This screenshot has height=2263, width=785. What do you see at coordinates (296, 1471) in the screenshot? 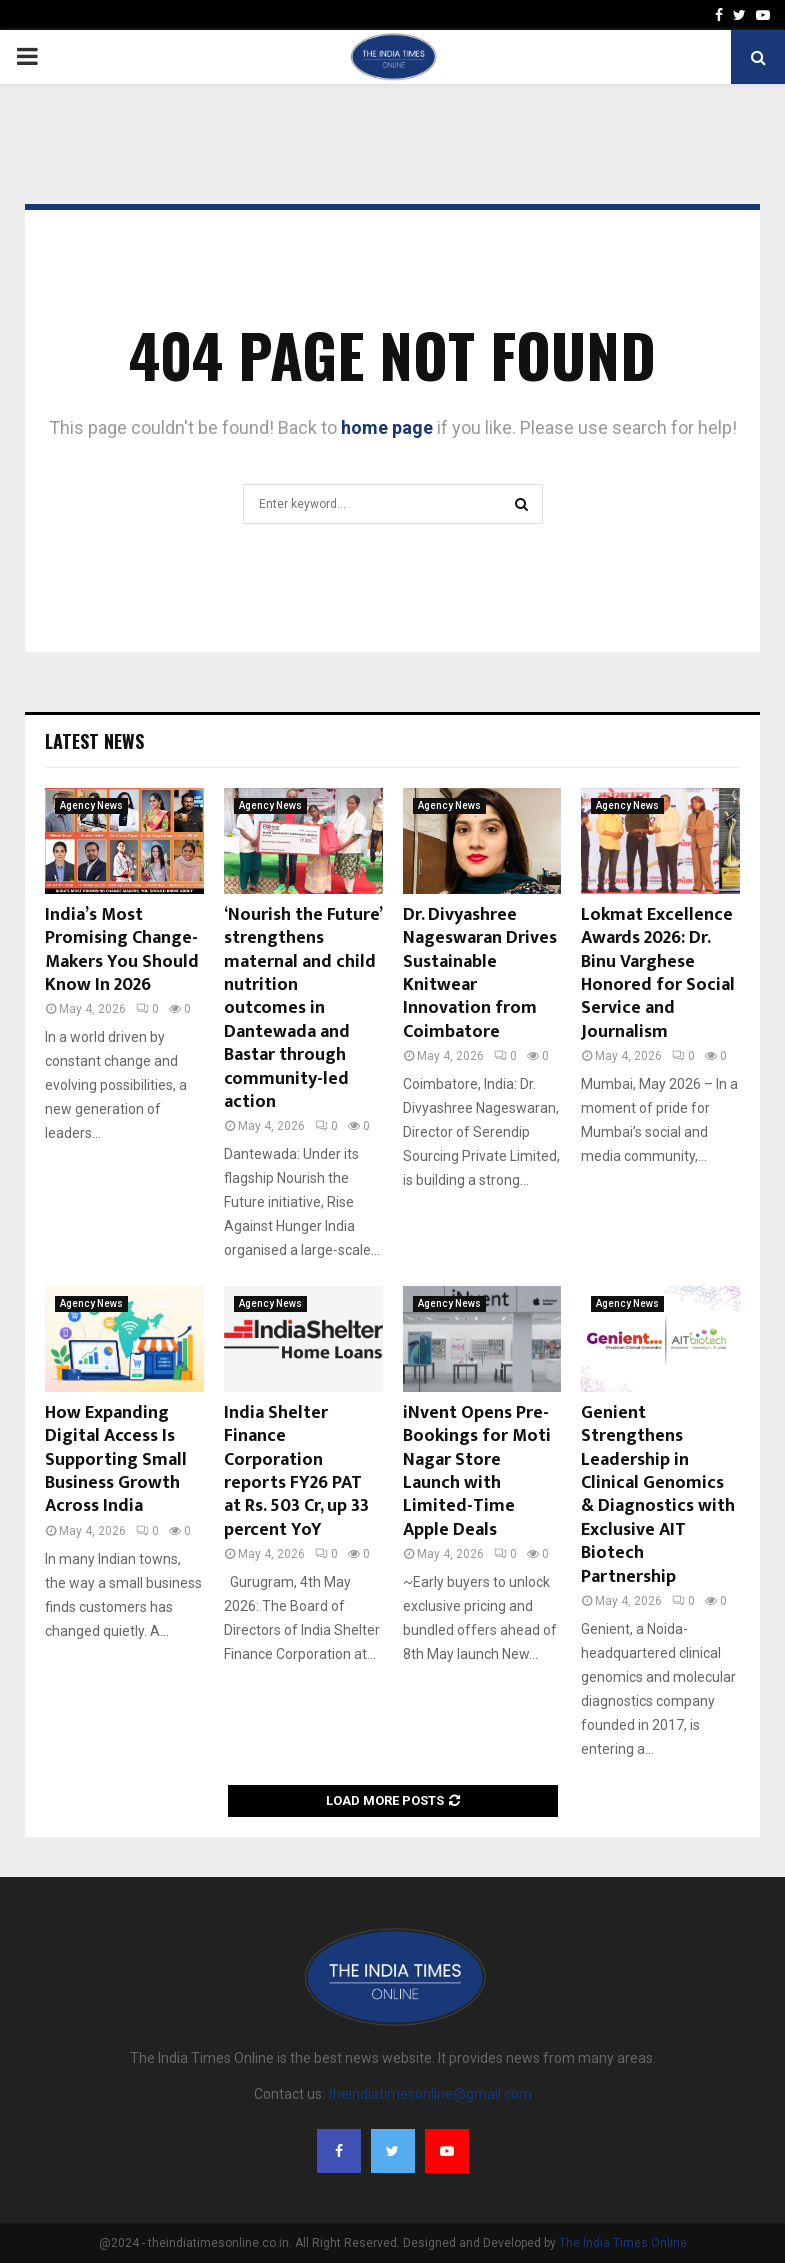
I see `India Shelter Finance Corporation reports FY26 PAT at Rs. 503 Cr, up 33 percent YoY` at bounding box center [296, 1471].